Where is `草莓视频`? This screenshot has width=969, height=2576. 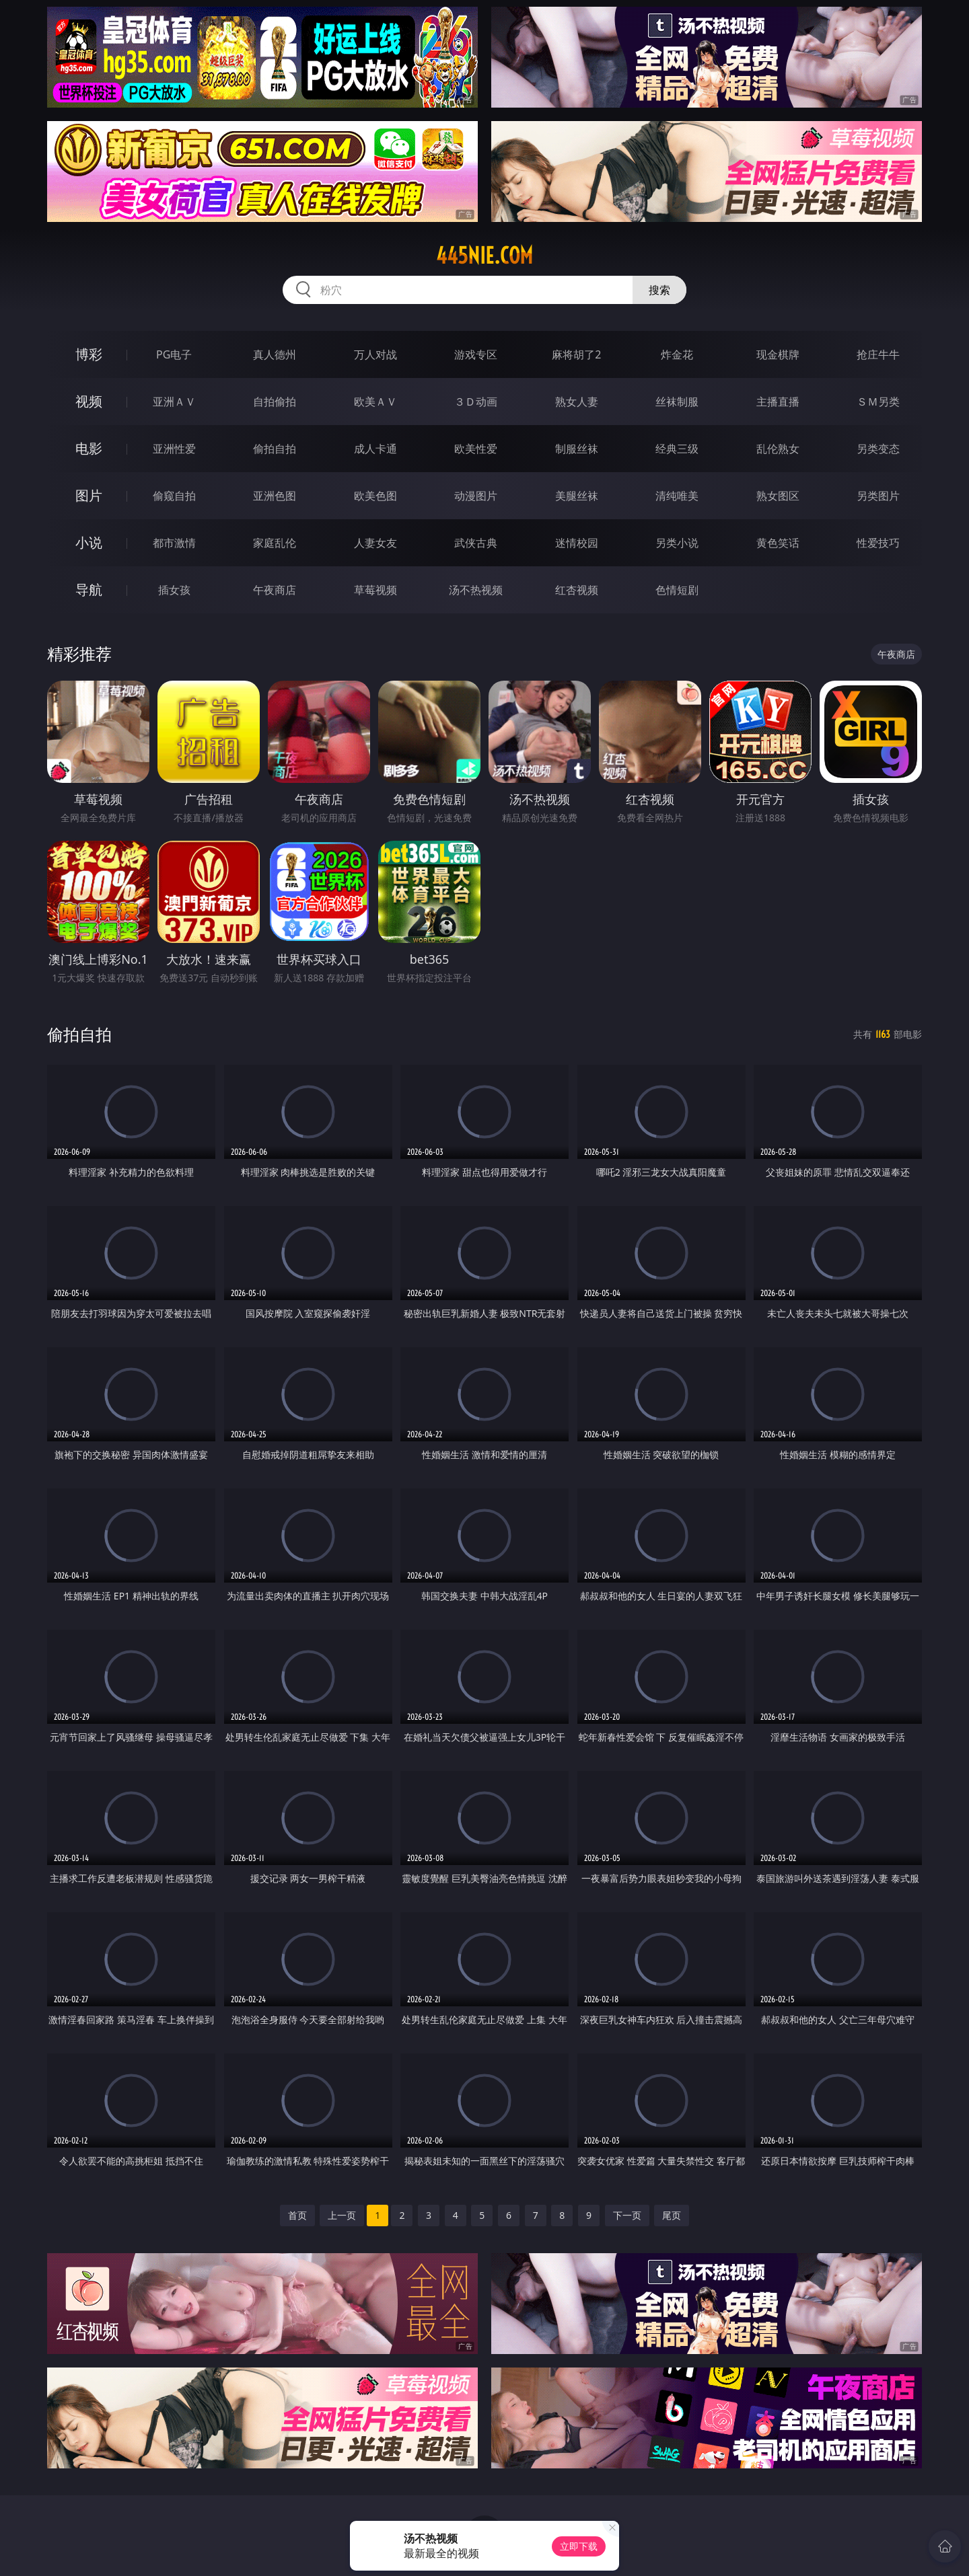 草莓视频 is located at coordinates (375, 589).